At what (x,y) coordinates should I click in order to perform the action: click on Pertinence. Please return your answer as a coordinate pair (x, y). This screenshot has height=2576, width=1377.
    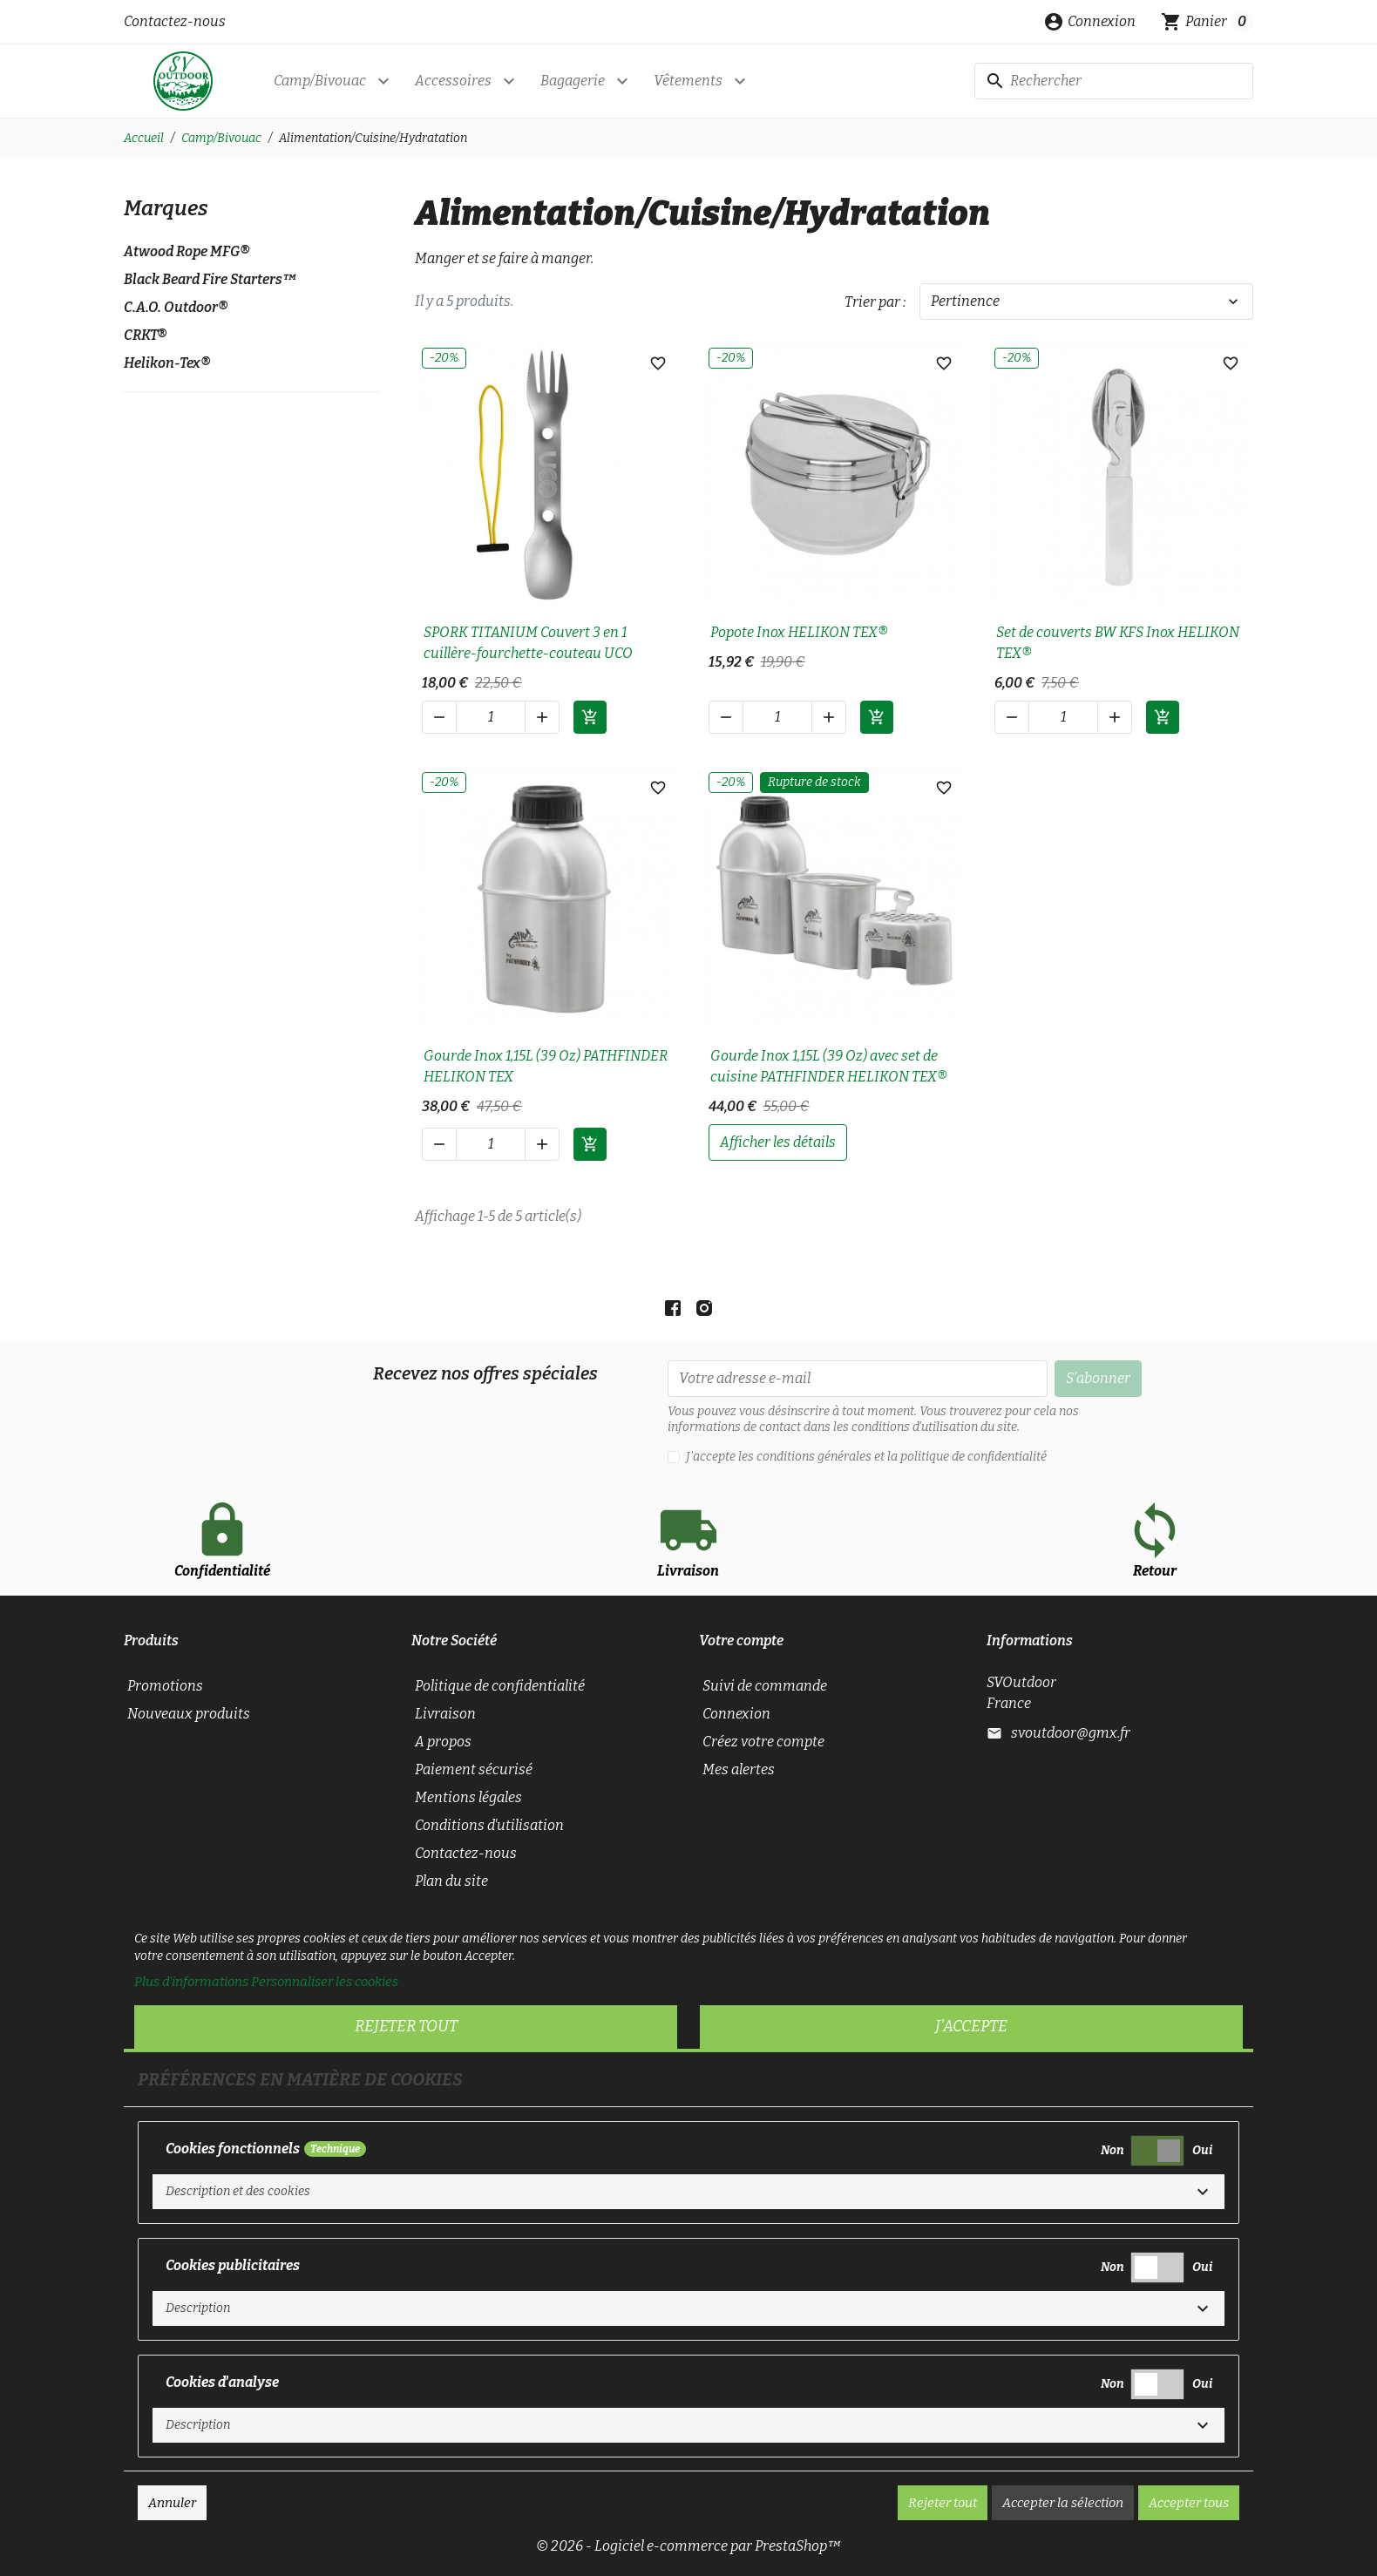
    Looking at the image, I should click on (1086, 301).